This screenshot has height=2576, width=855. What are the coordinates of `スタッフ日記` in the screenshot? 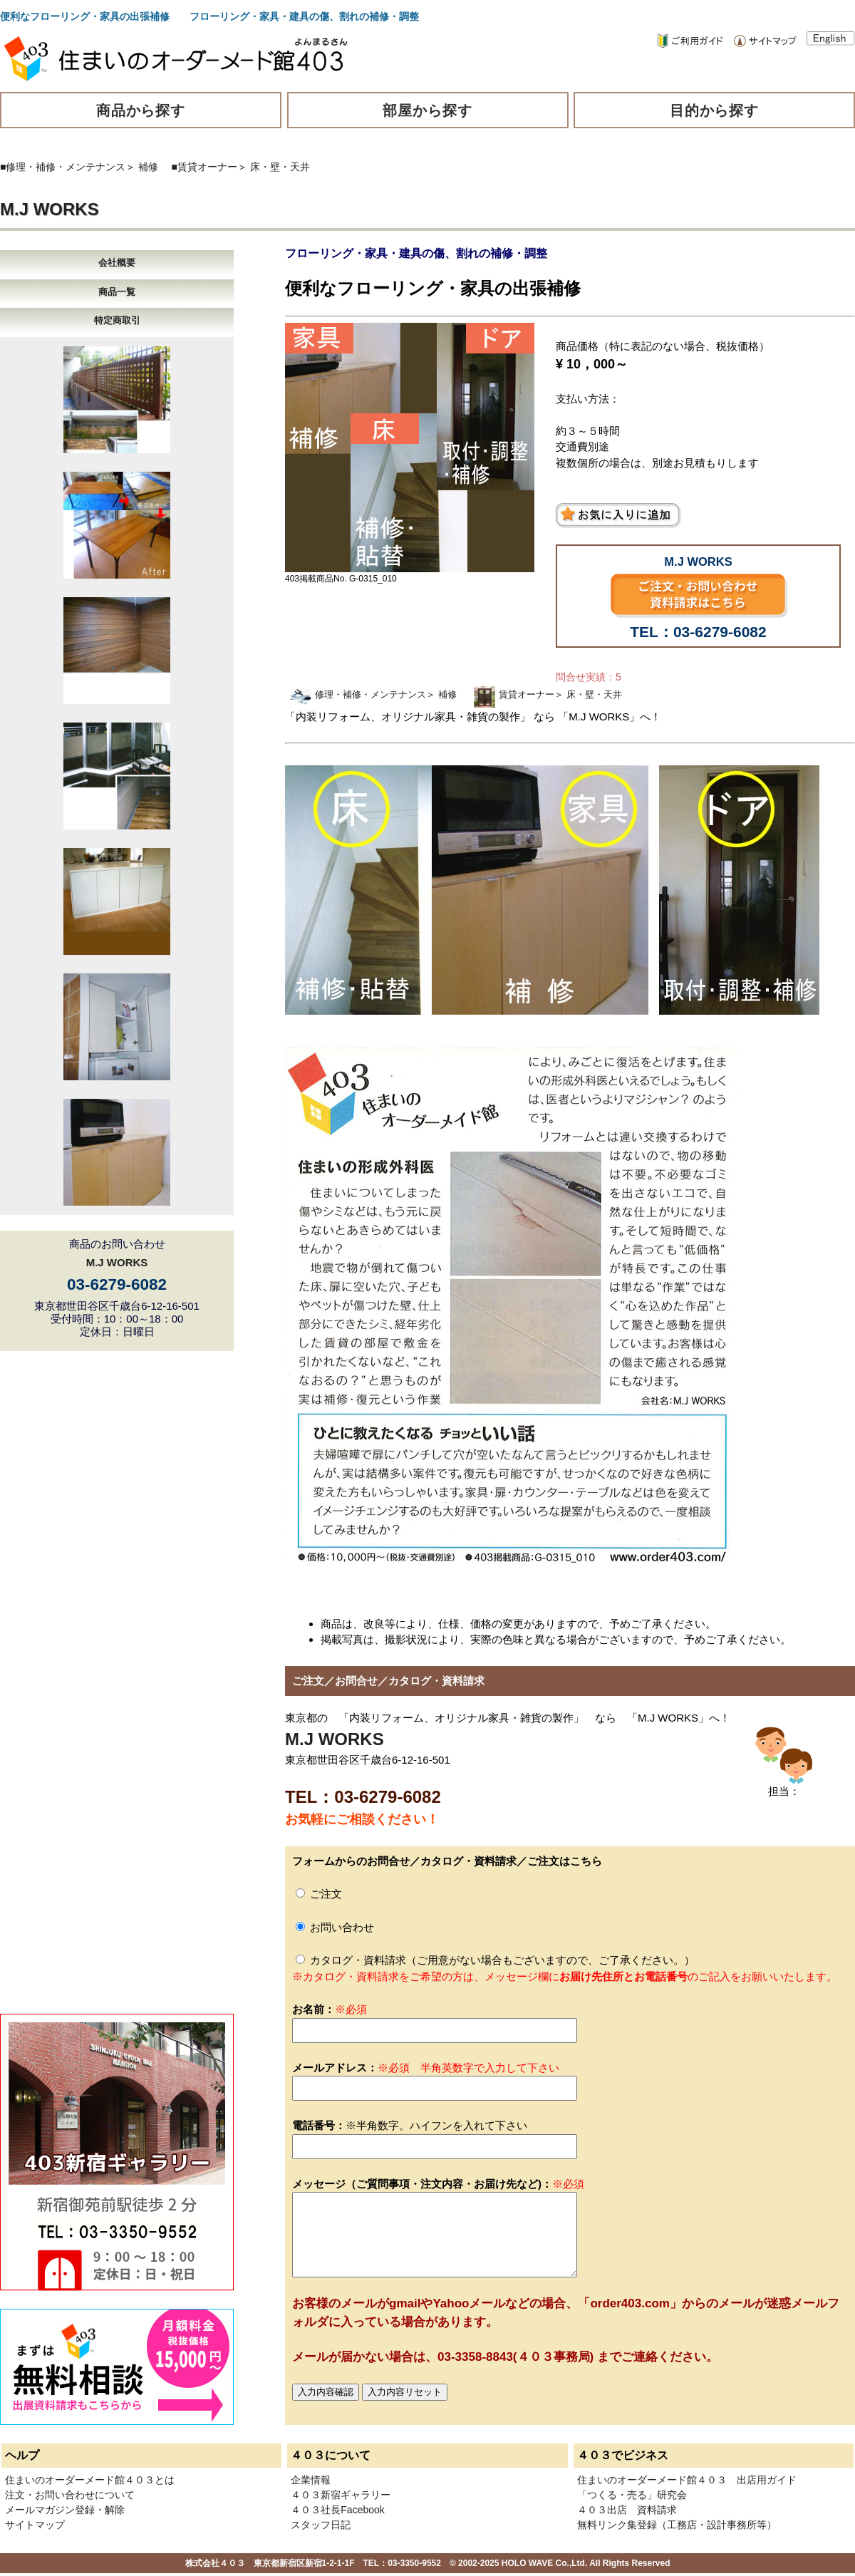 It's located at (321, 2524).